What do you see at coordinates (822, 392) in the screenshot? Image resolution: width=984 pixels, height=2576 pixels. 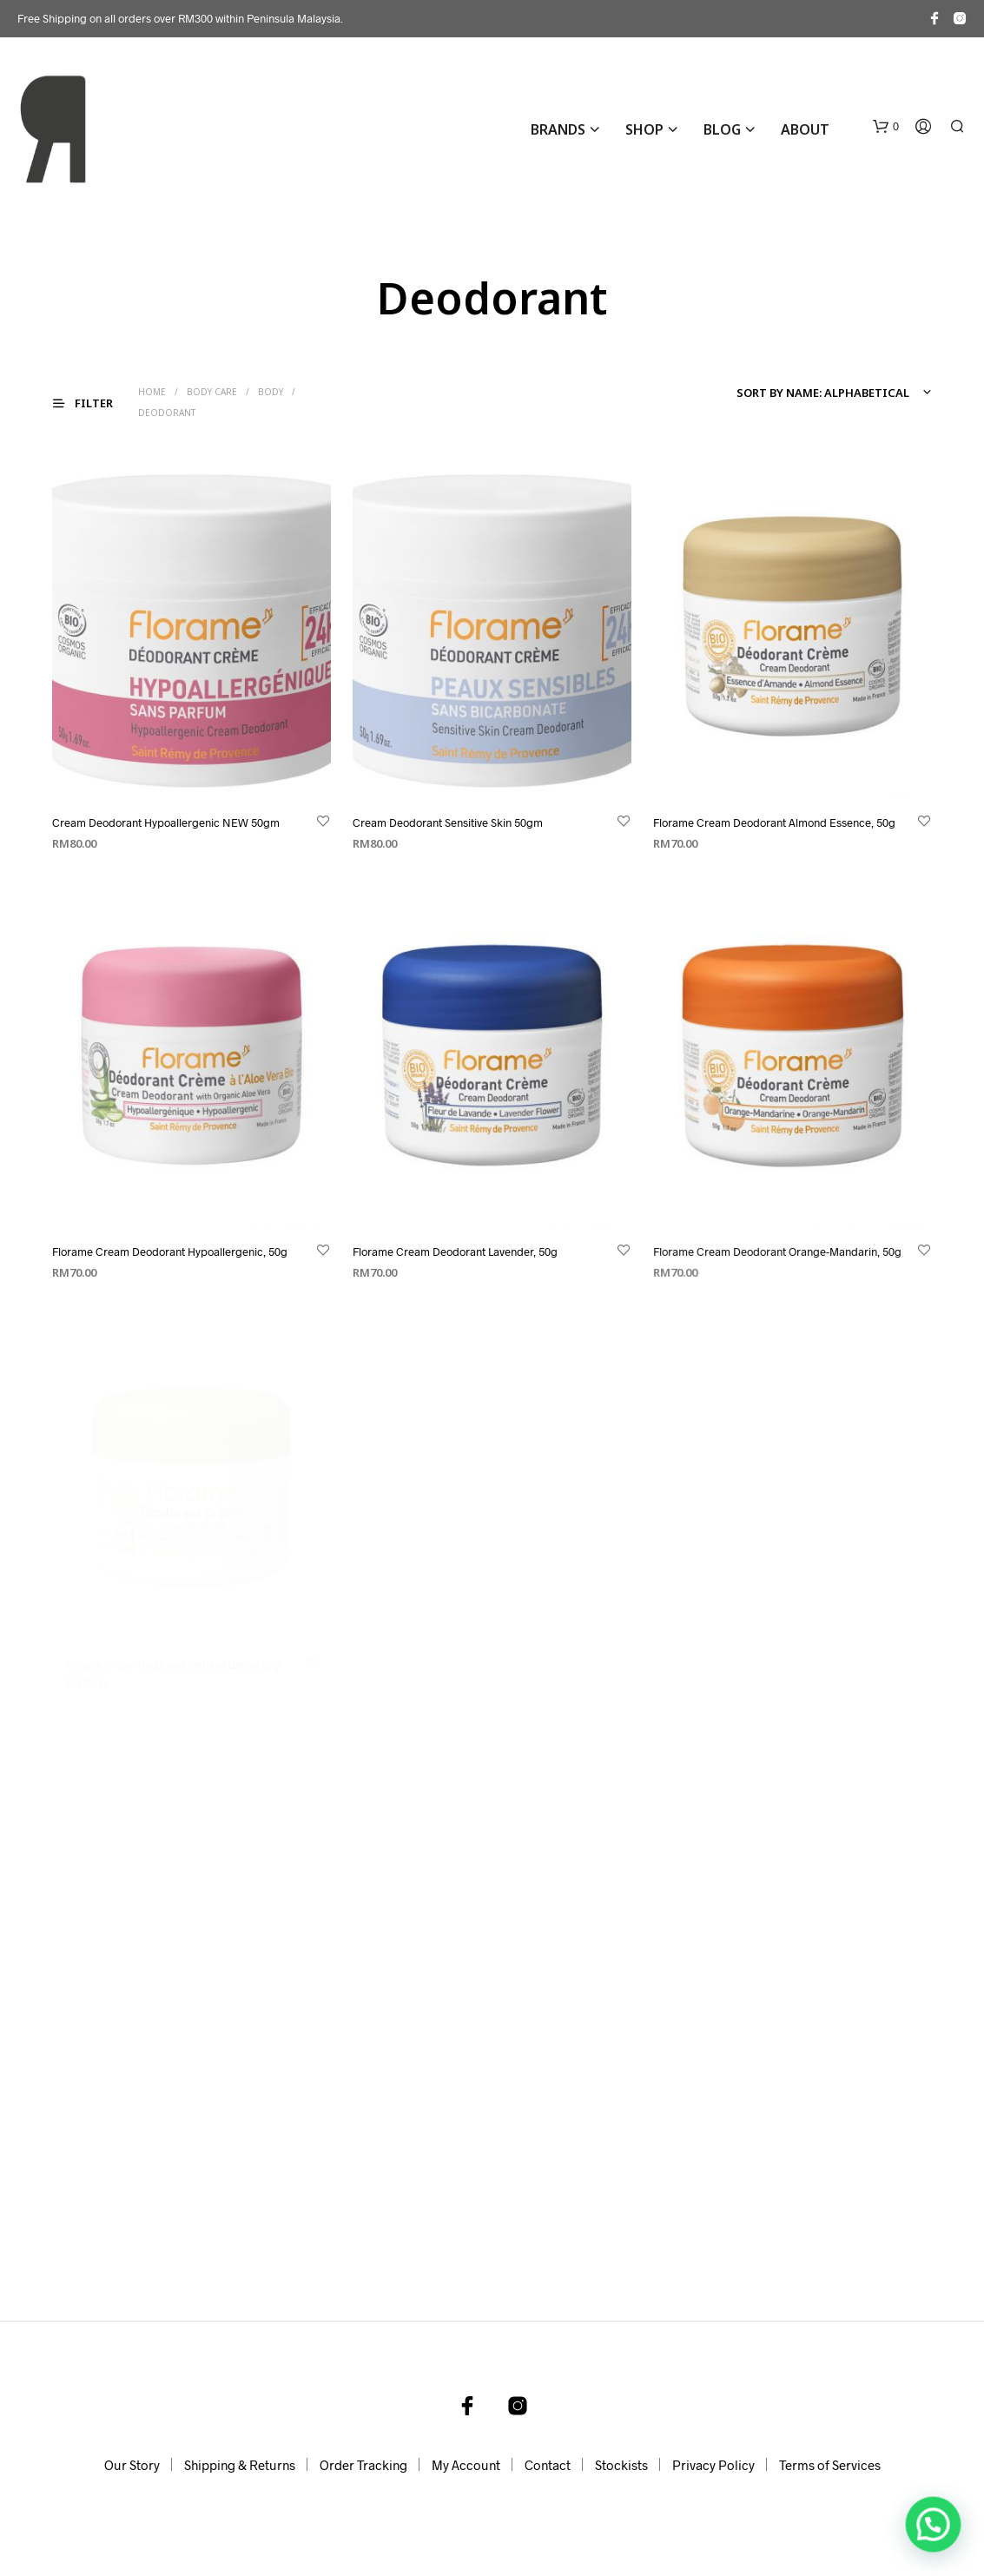 I see `Sort by name: alphabetical [textbox]` at bounding box center [822, 392].